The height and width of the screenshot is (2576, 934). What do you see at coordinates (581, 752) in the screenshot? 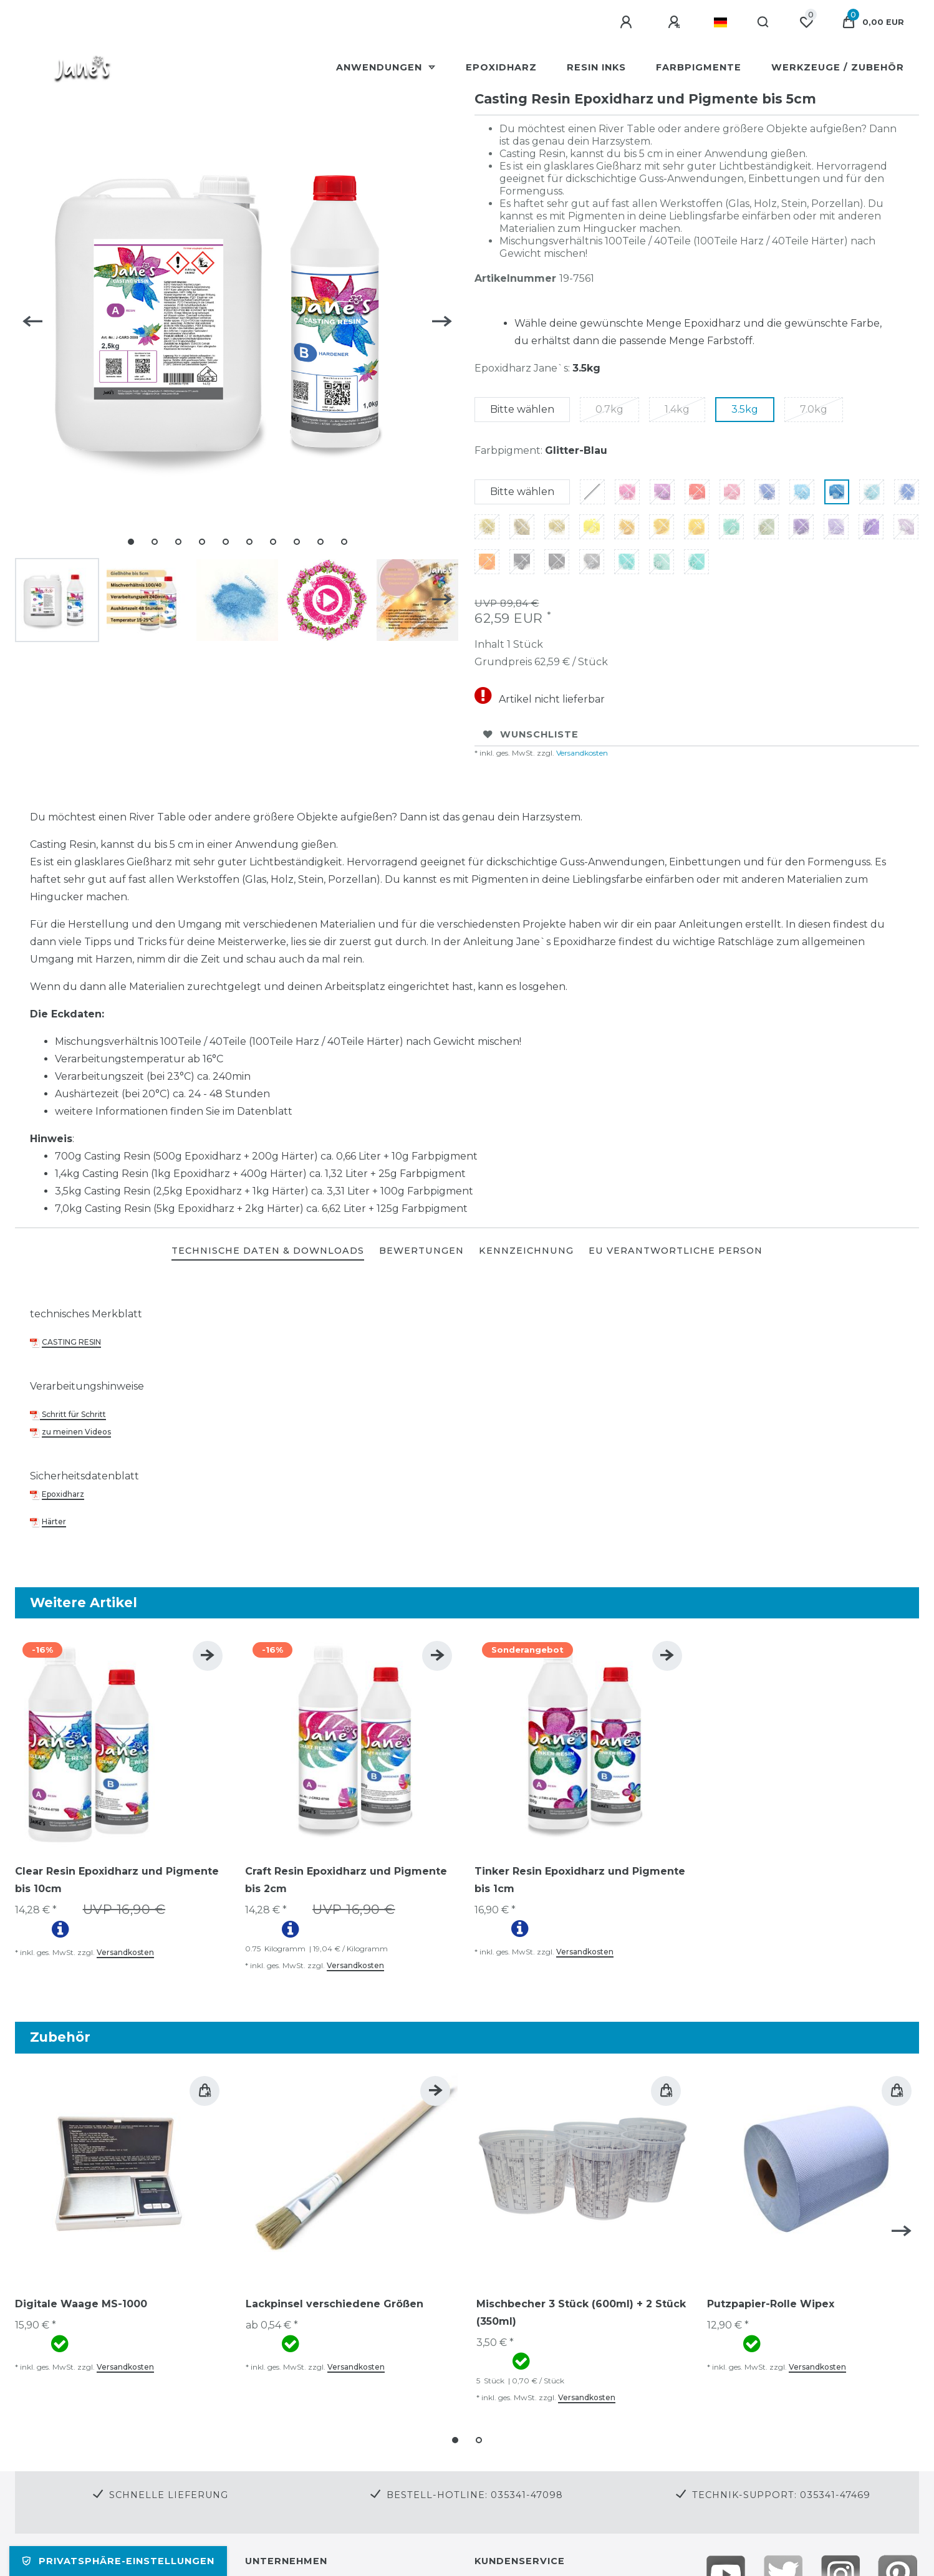
I see `Versandkosten` at bounding box center [581, 752].